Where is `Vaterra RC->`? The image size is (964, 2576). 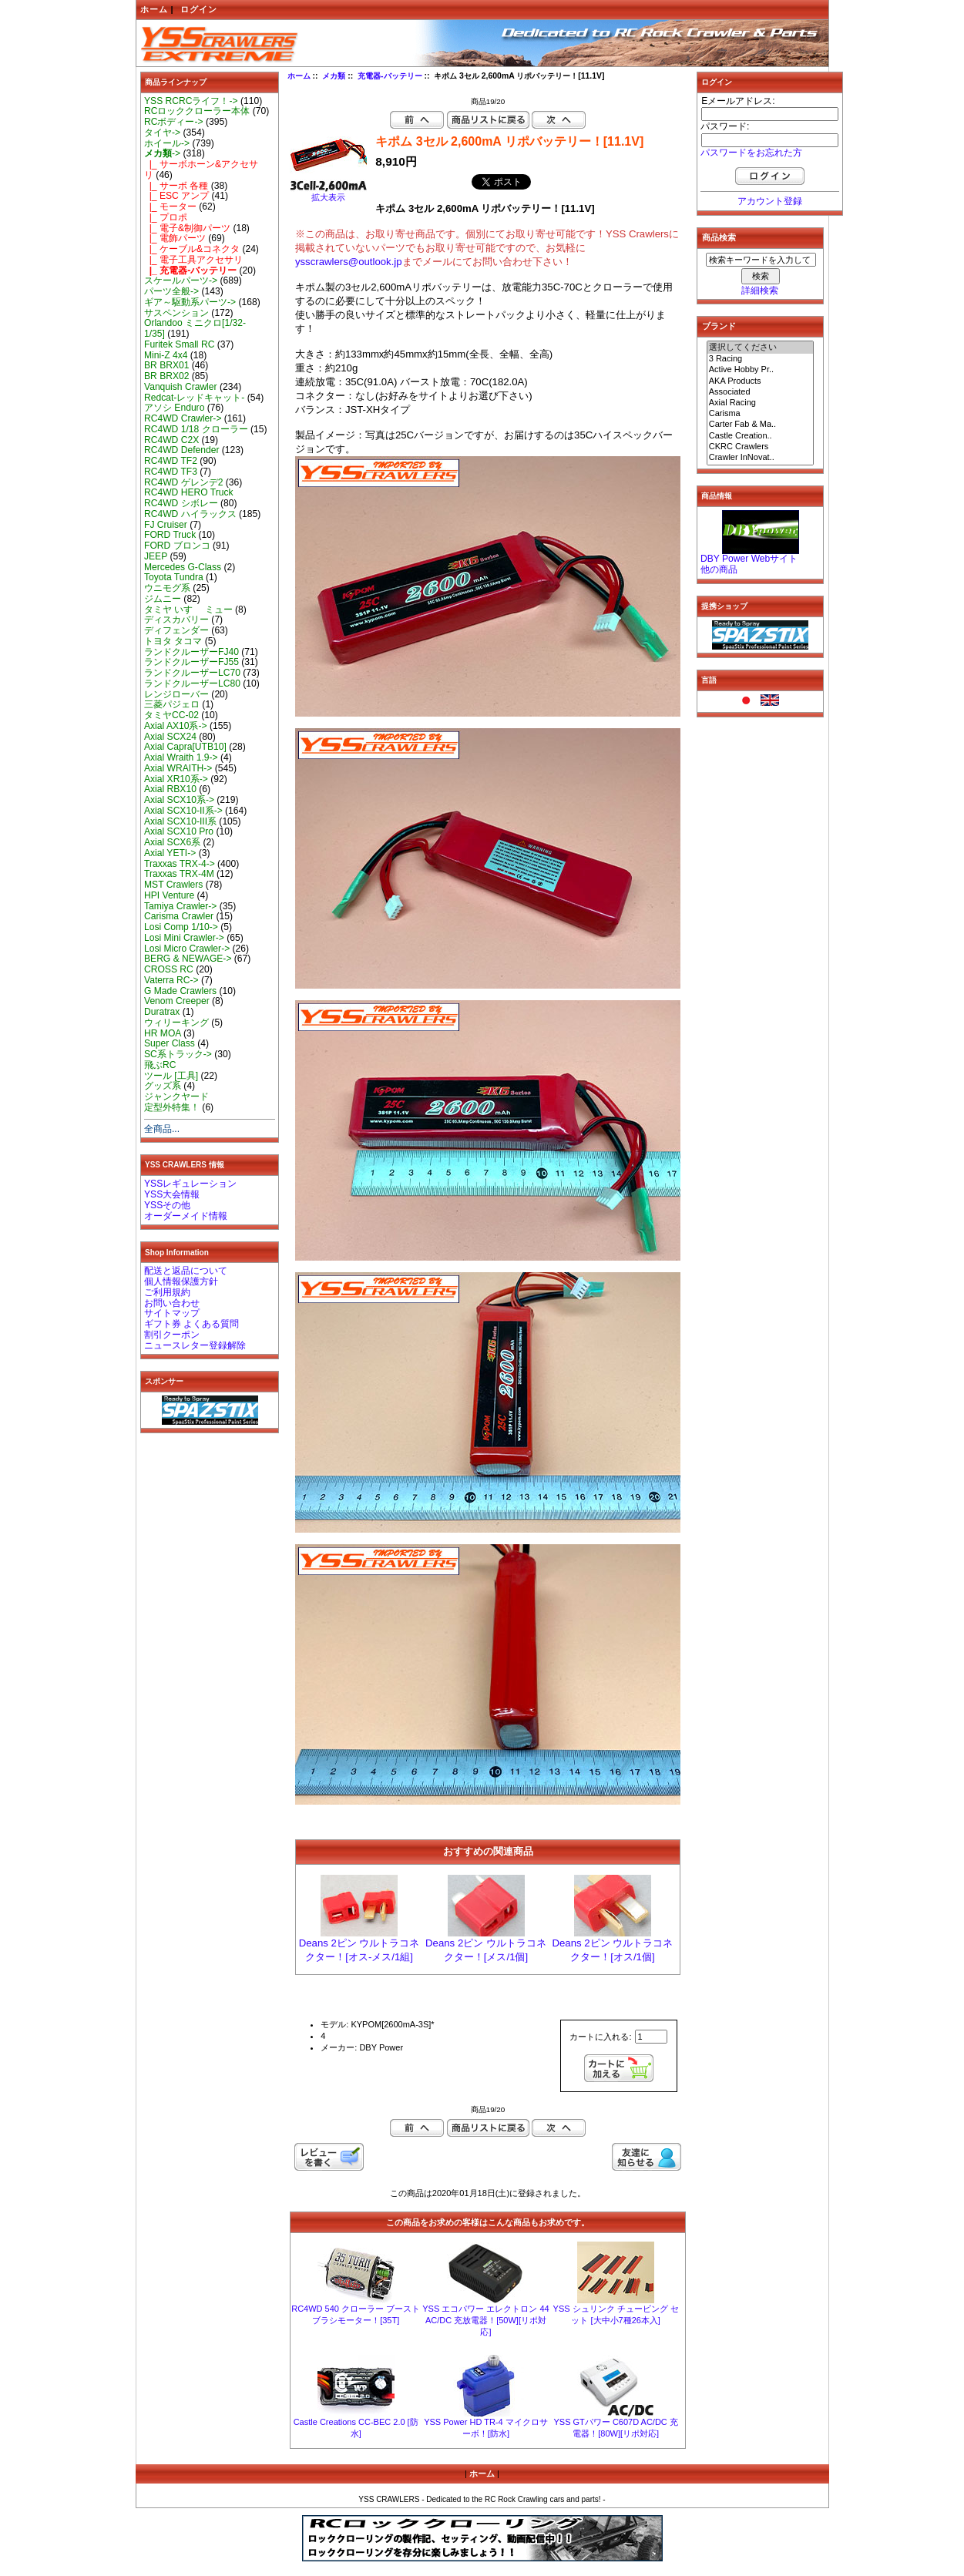
Vaterra RC-> is located at coordinates (171, 980).